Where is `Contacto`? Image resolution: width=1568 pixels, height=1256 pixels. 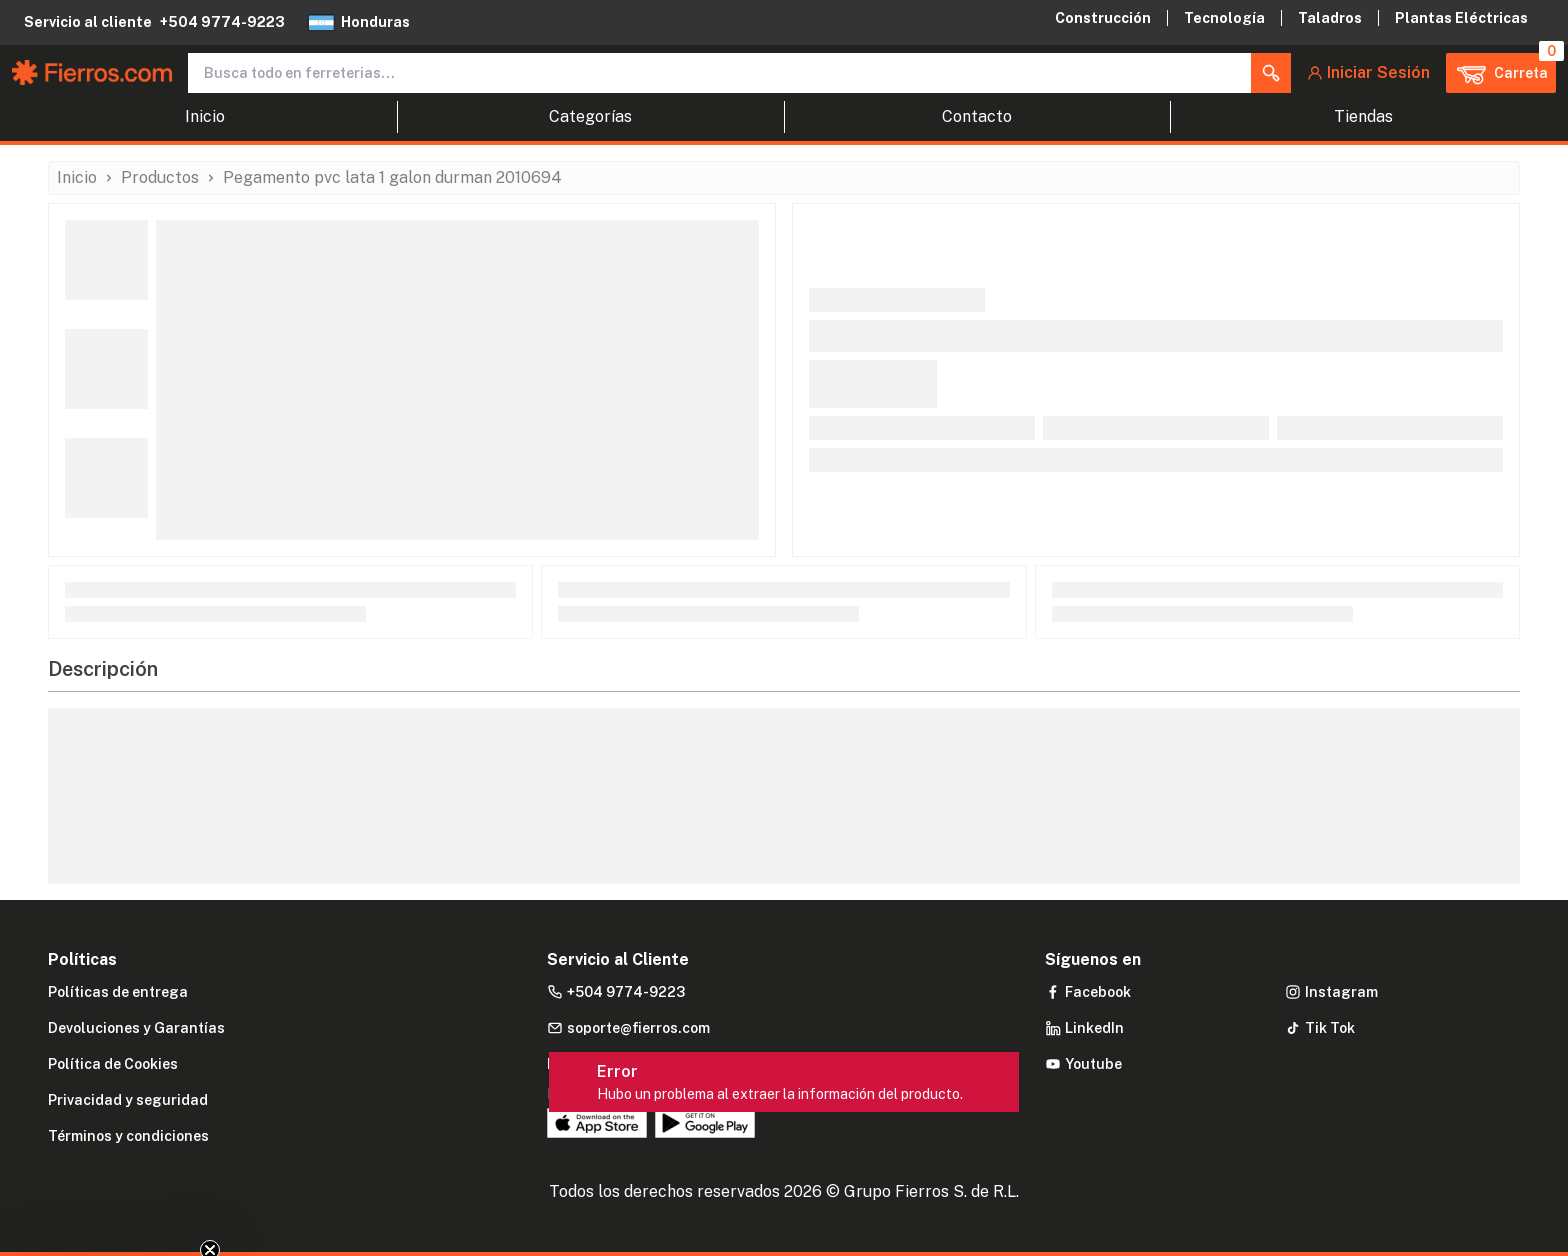
Contacto is located at coordinates (977, 116).